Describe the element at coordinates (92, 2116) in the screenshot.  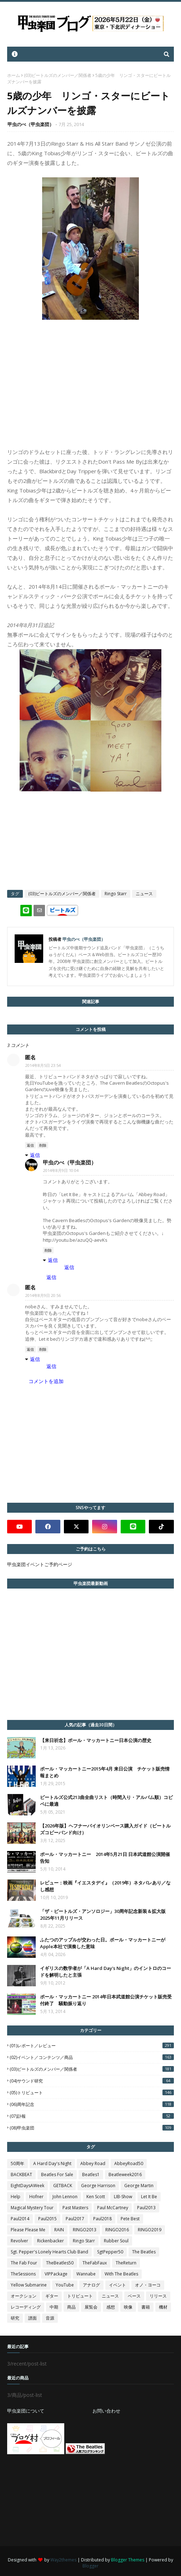
I see `(07)訃報` at that location.